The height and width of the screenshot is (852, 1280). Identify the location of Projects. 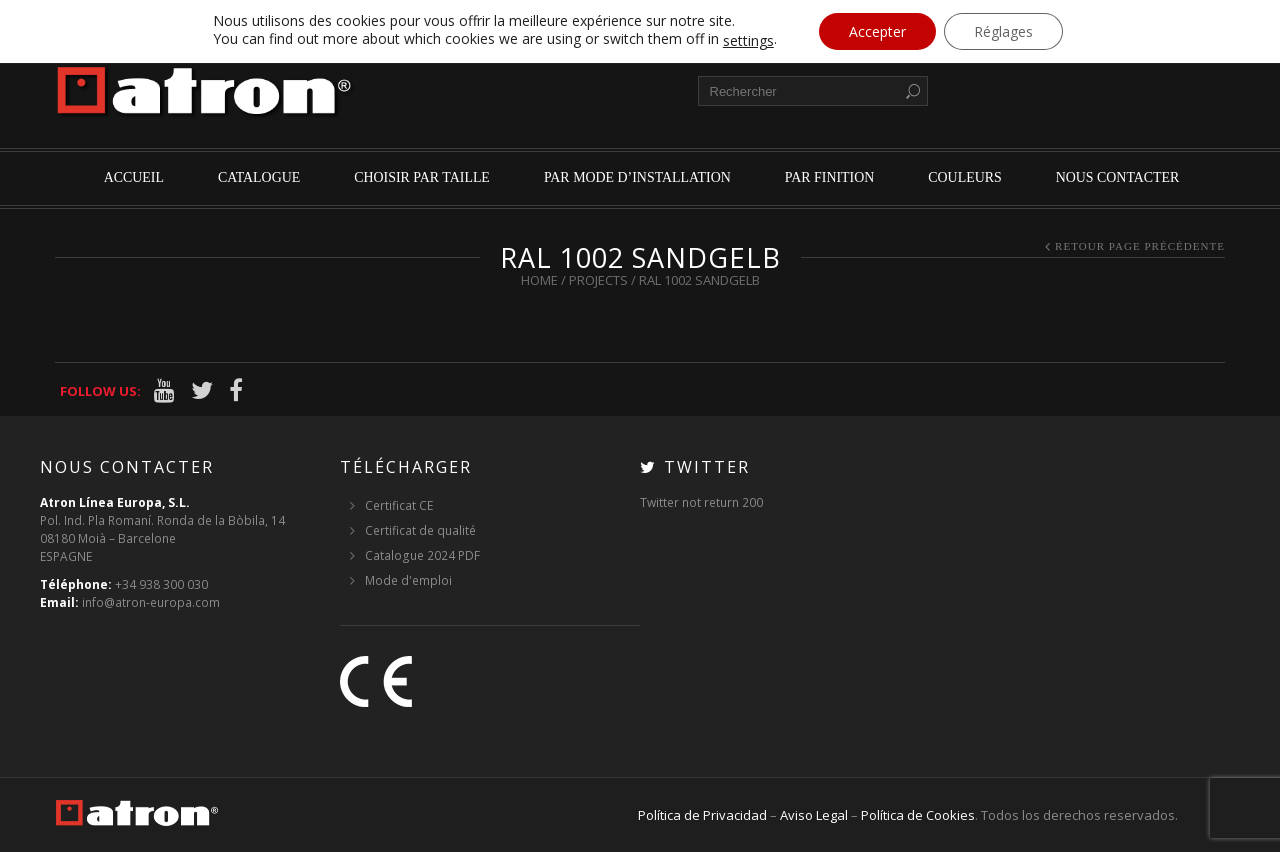
(598, 280).